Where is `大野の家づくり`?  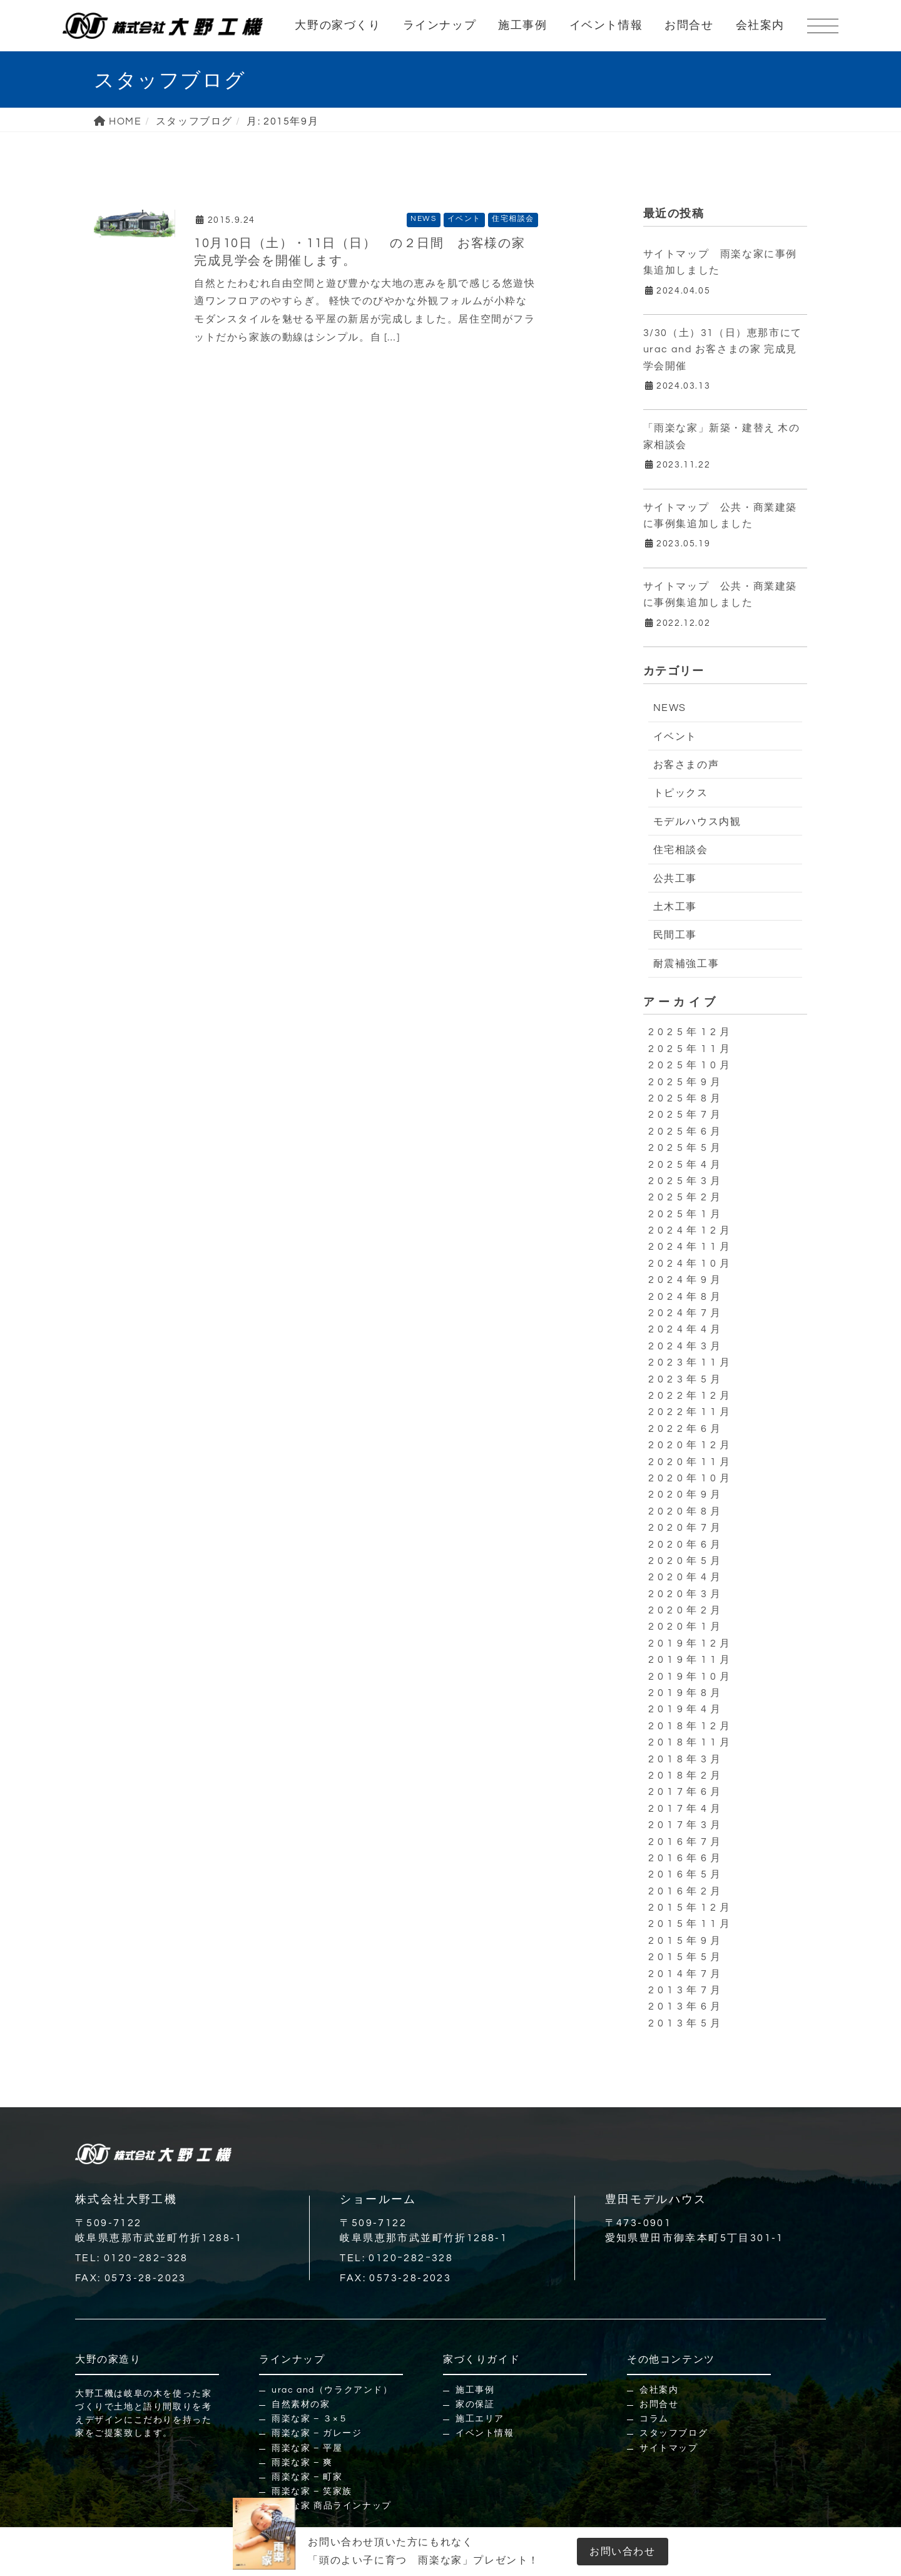
大野の家づくり is located at coordinates (337, 25).